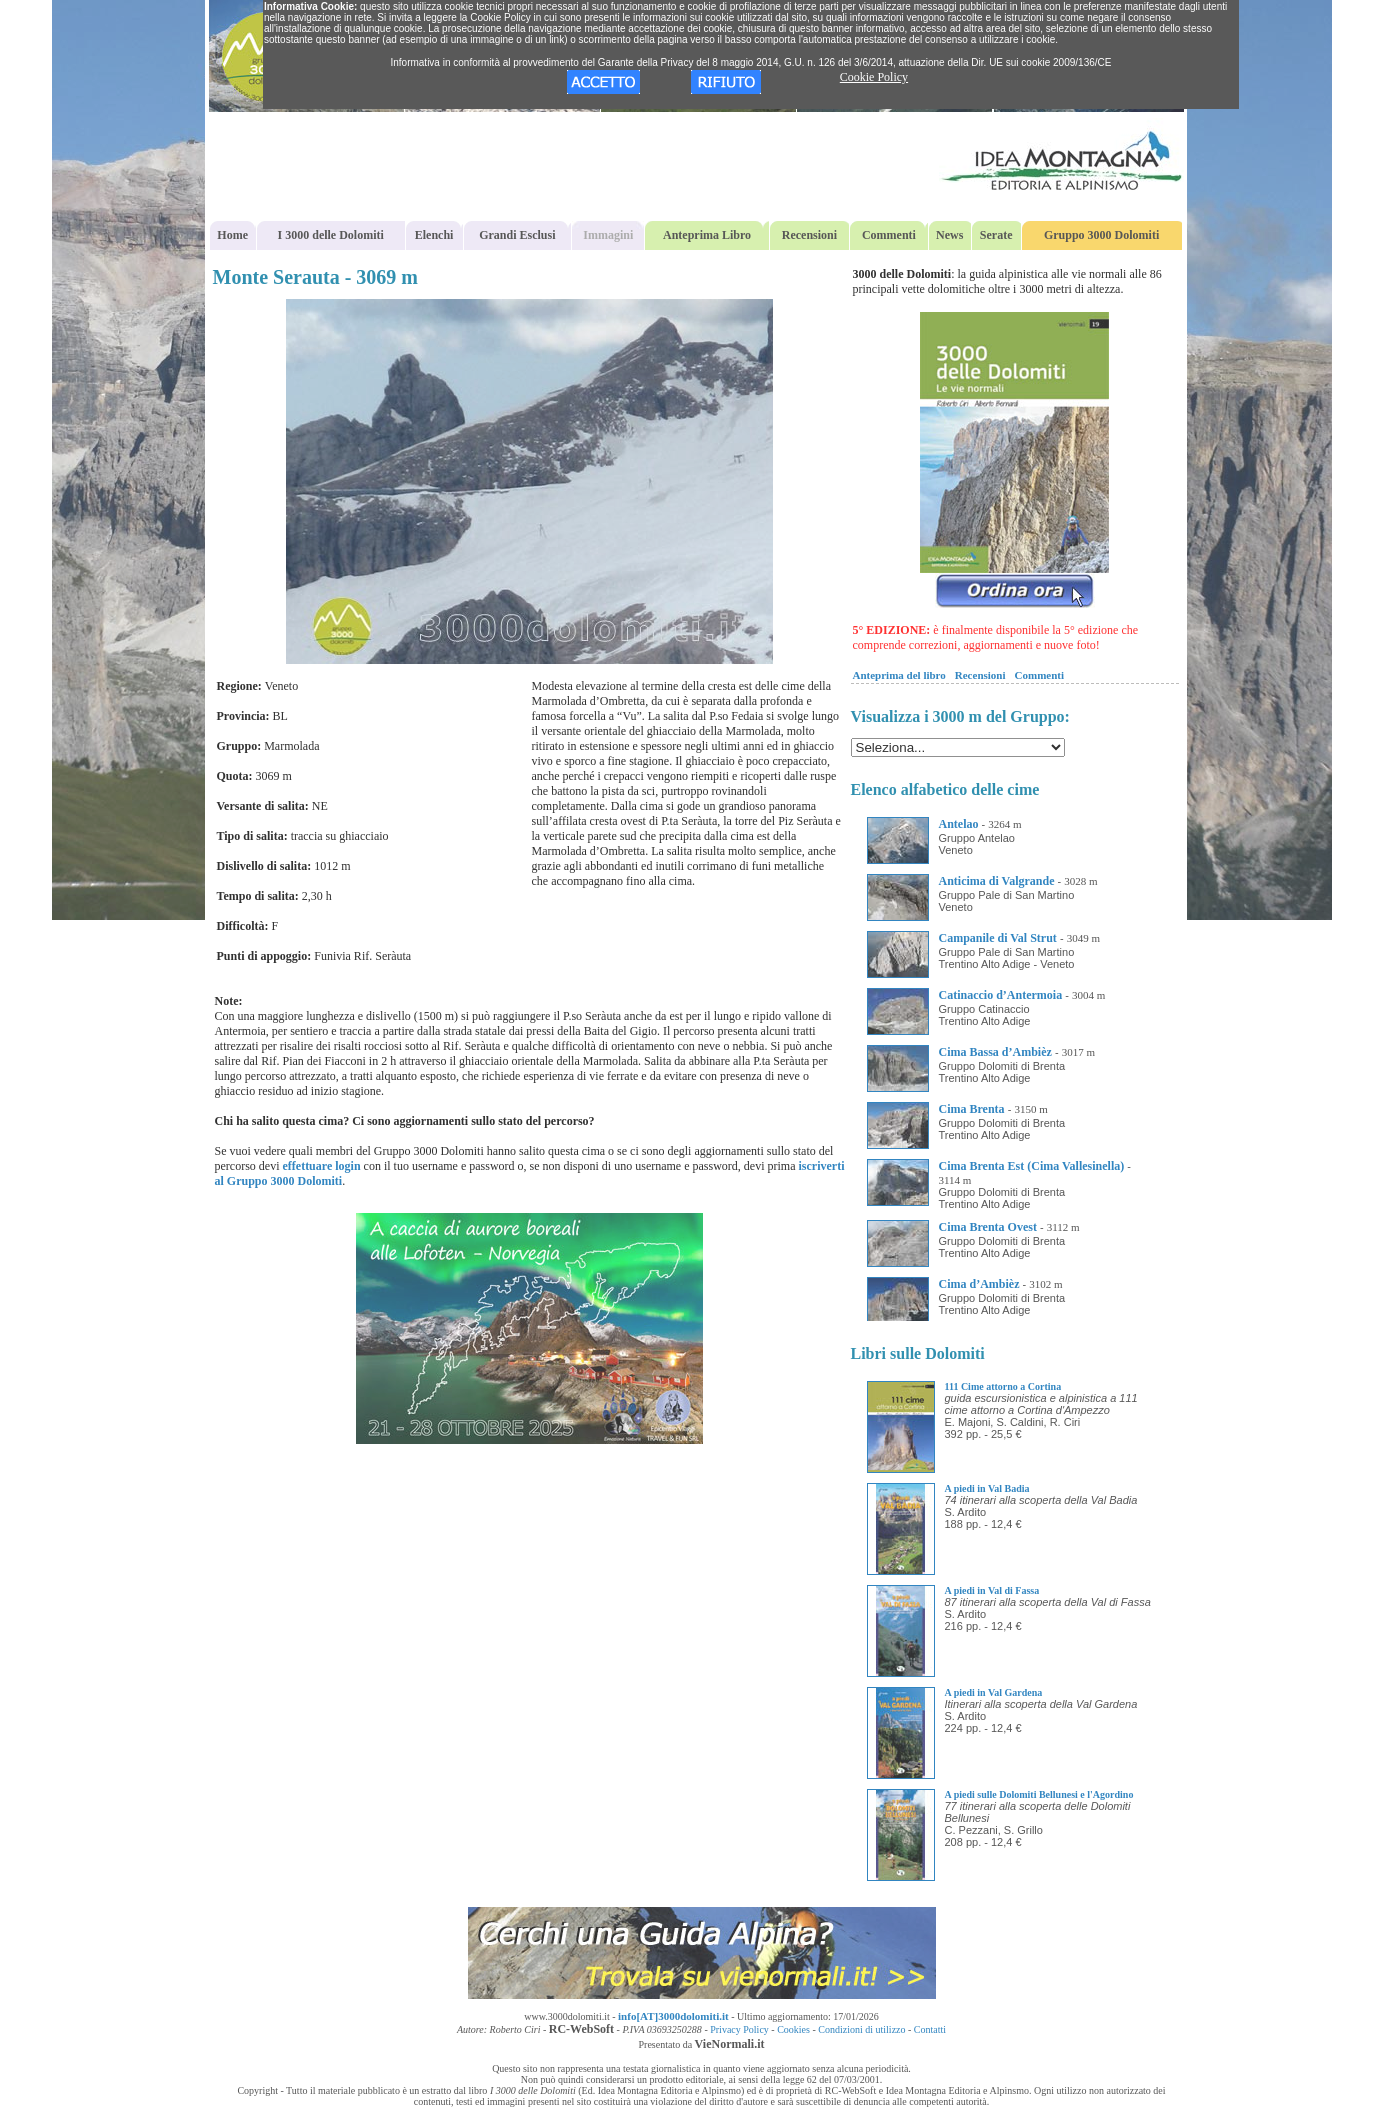  What do you see at coordinates (995, 1052) in the screenshot?
I see `Cima Bassa d’Ambièz` at bounding box center [995, 1052].